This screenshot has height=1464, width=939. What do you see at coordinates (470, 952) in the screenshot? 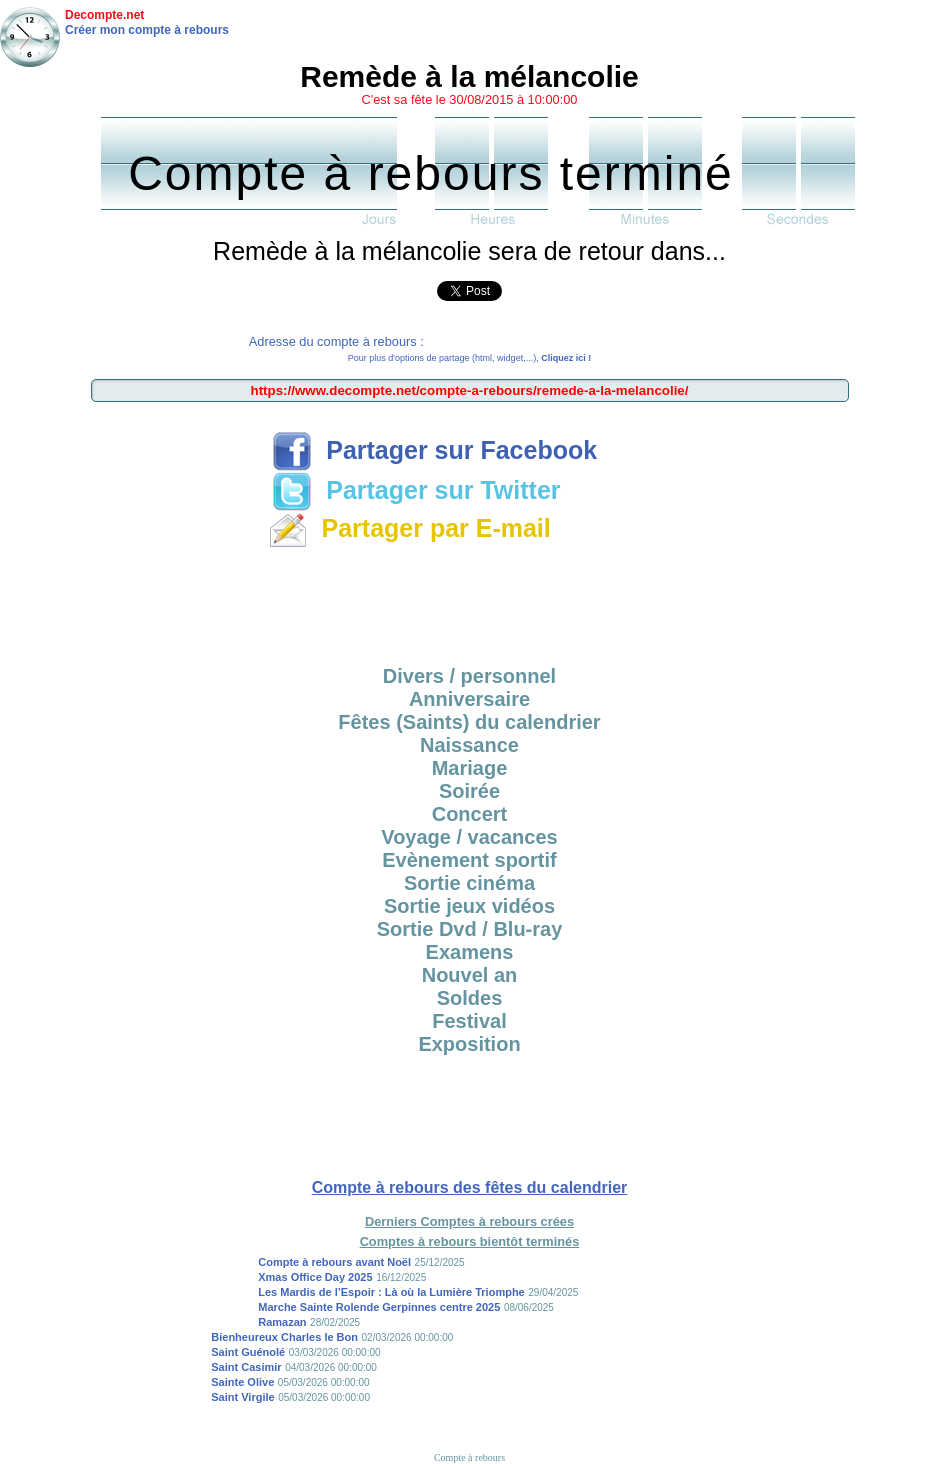
I see `Examens` at bounding box center [470, 952].